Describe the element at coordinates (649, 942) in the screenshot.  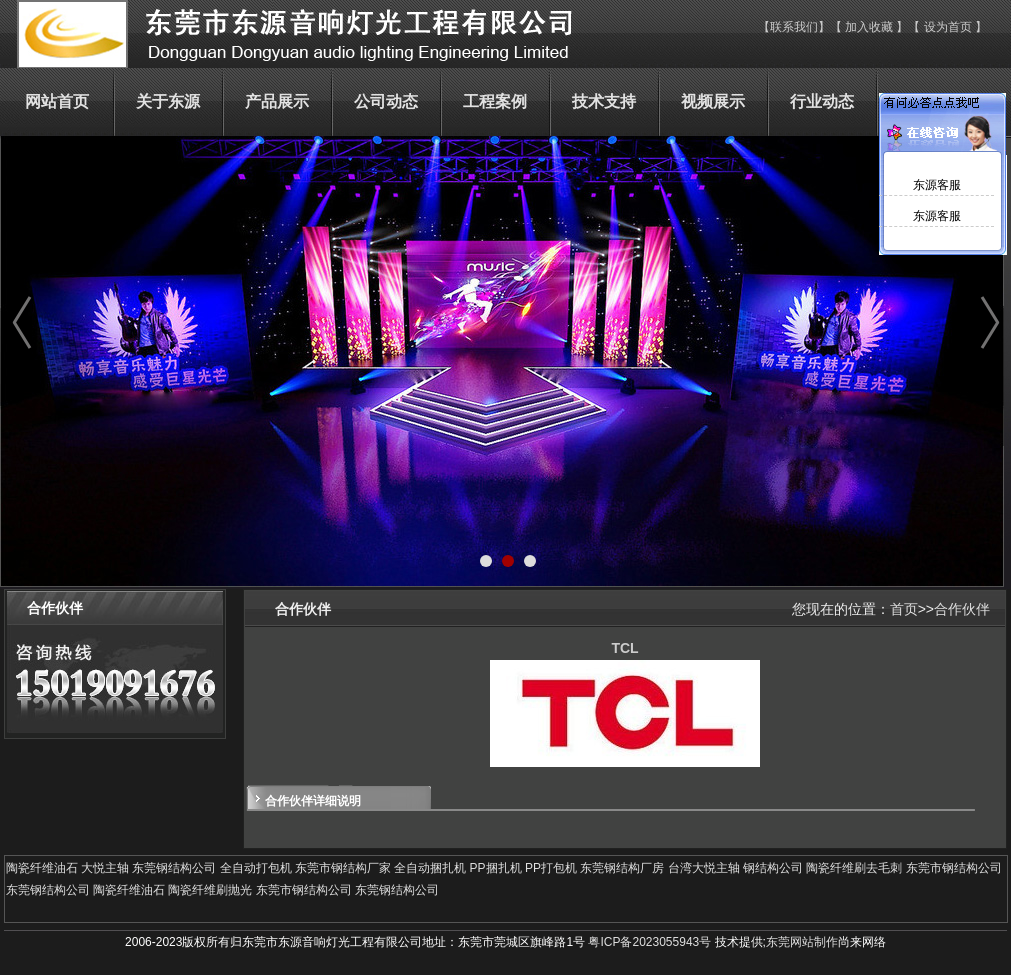
I see `粤ICP备2023055943号` at that location.